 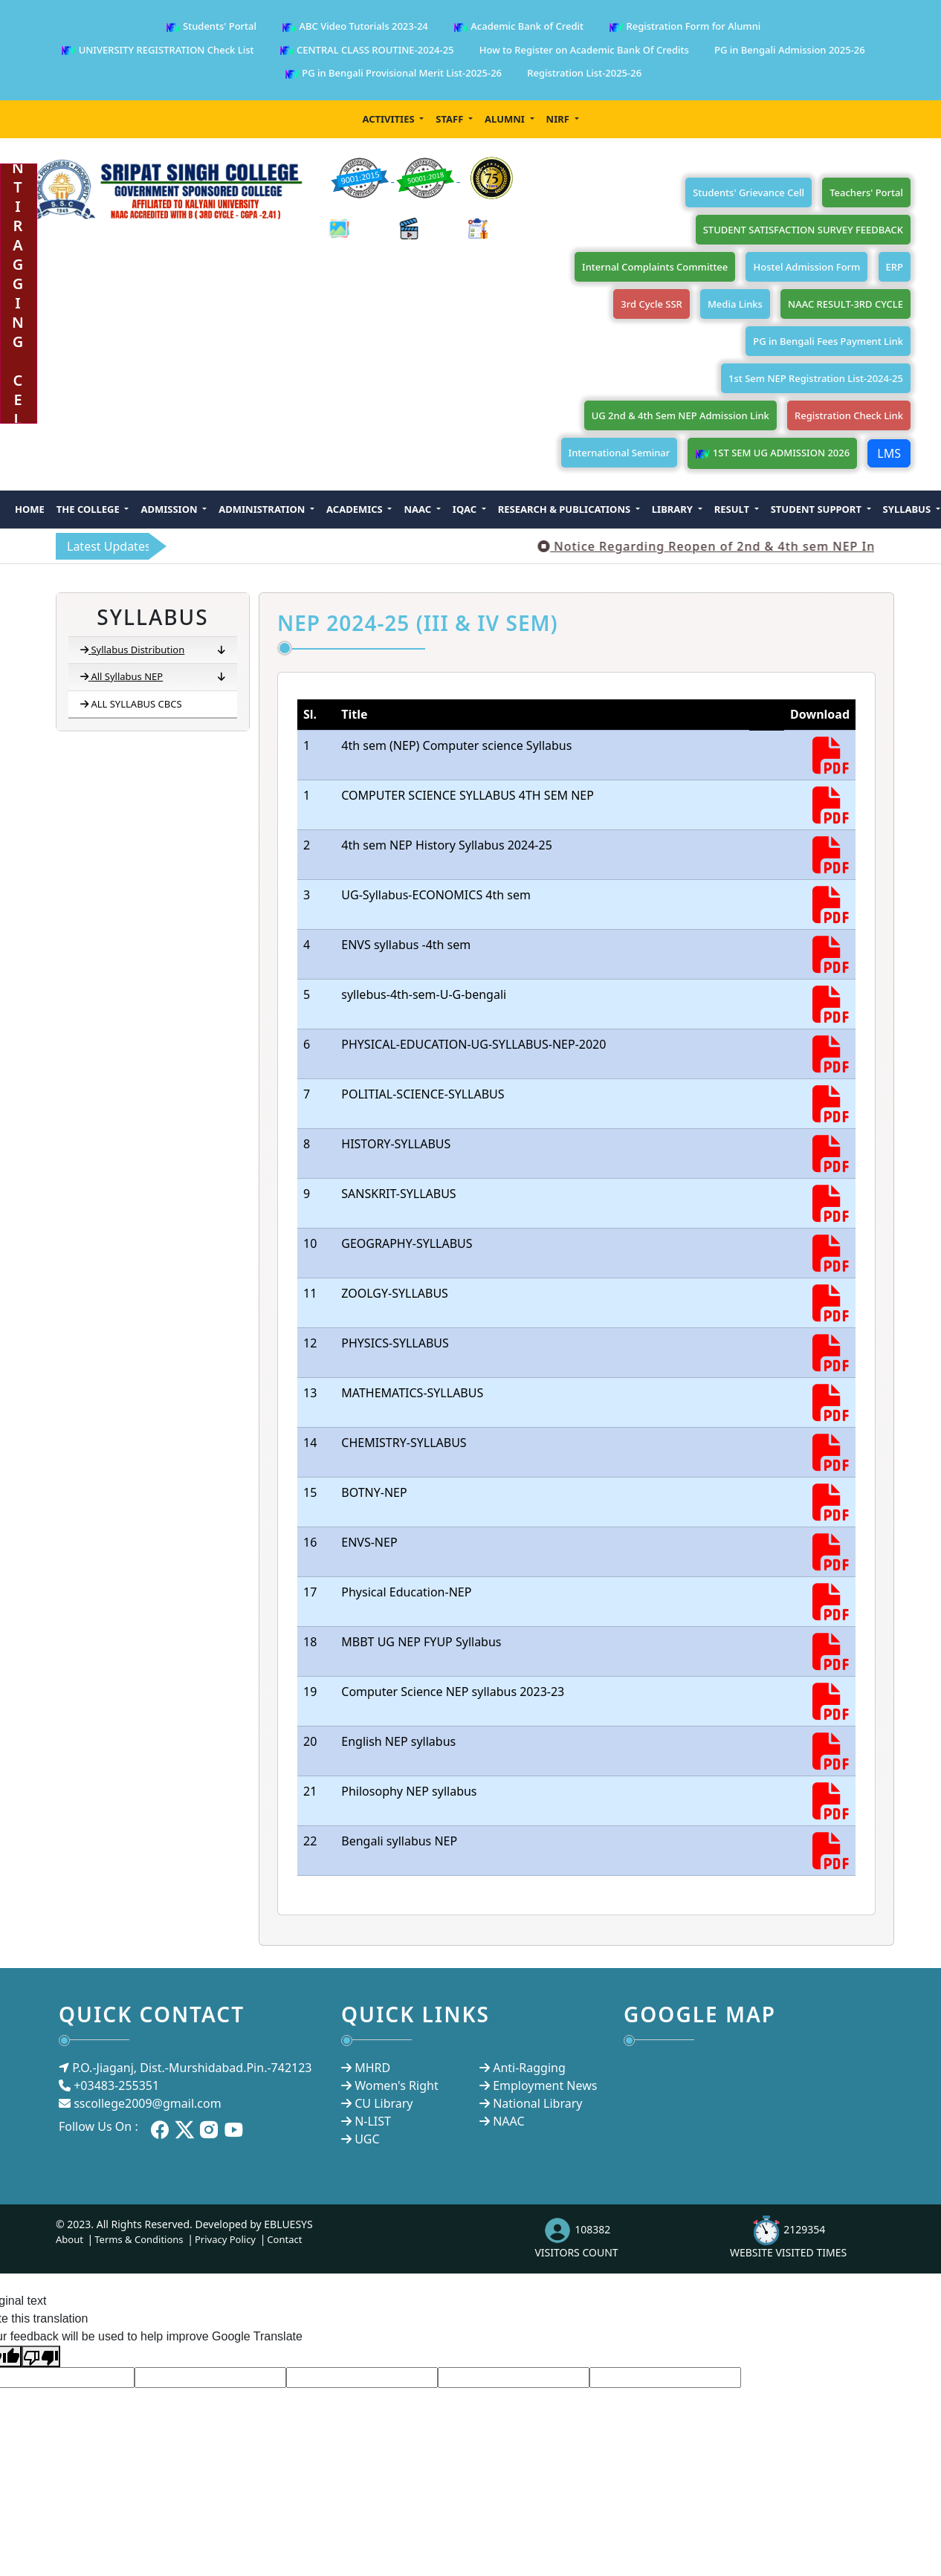 I want to click on Activities, so click(x=389, y=119).